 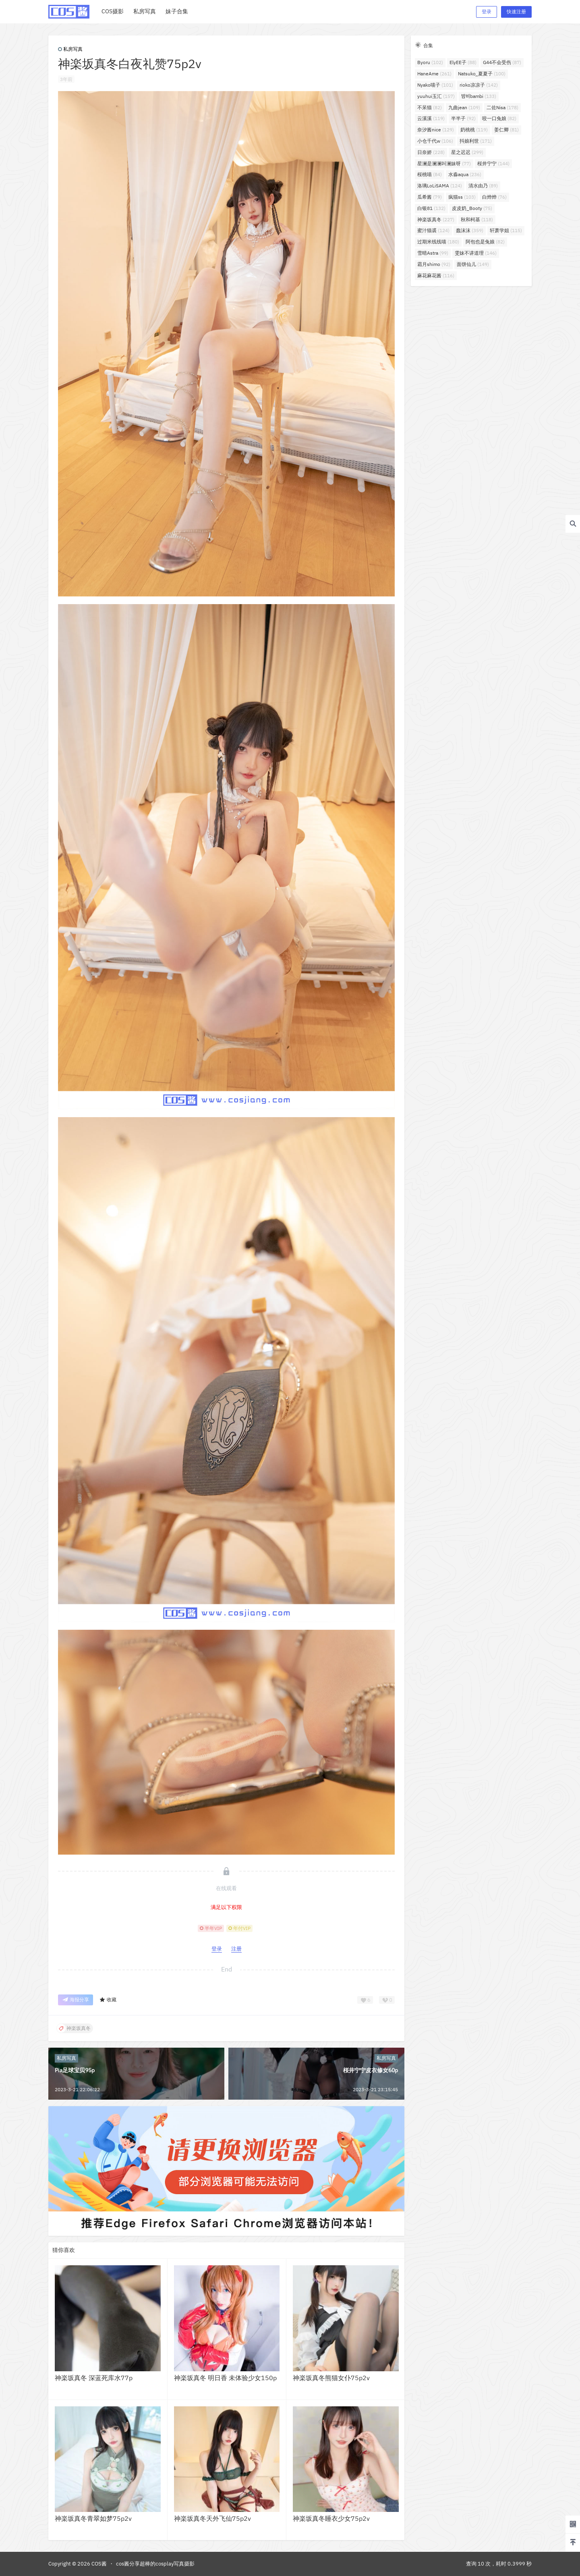 What do you see at coordinates (331, 2518) in the screenshot?
I see `神楽坂真冬睡衣少女75p2v` at bounding box center [331, 2518].